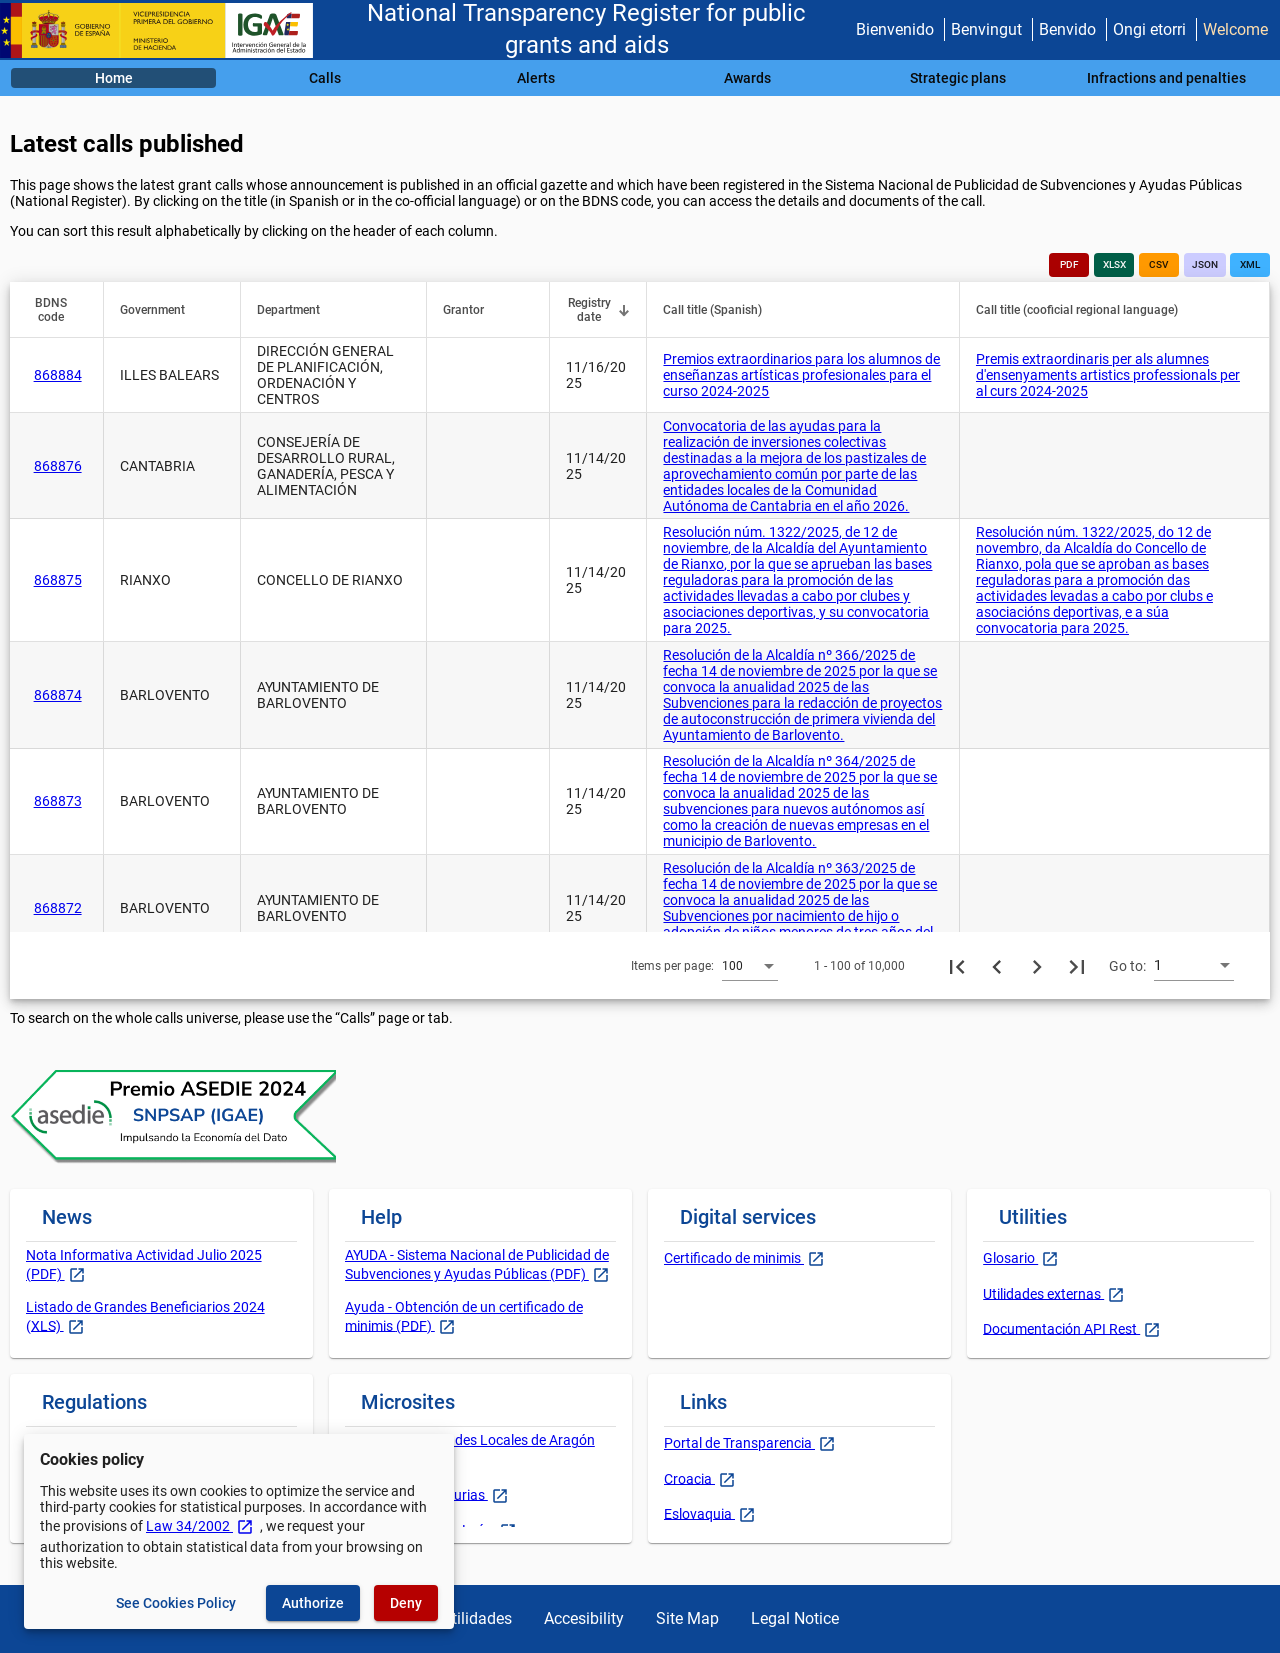  What do you see at coordinates (986, 29) in the screenshot?
I see `Benvingut` at bounding box center [986, 29].